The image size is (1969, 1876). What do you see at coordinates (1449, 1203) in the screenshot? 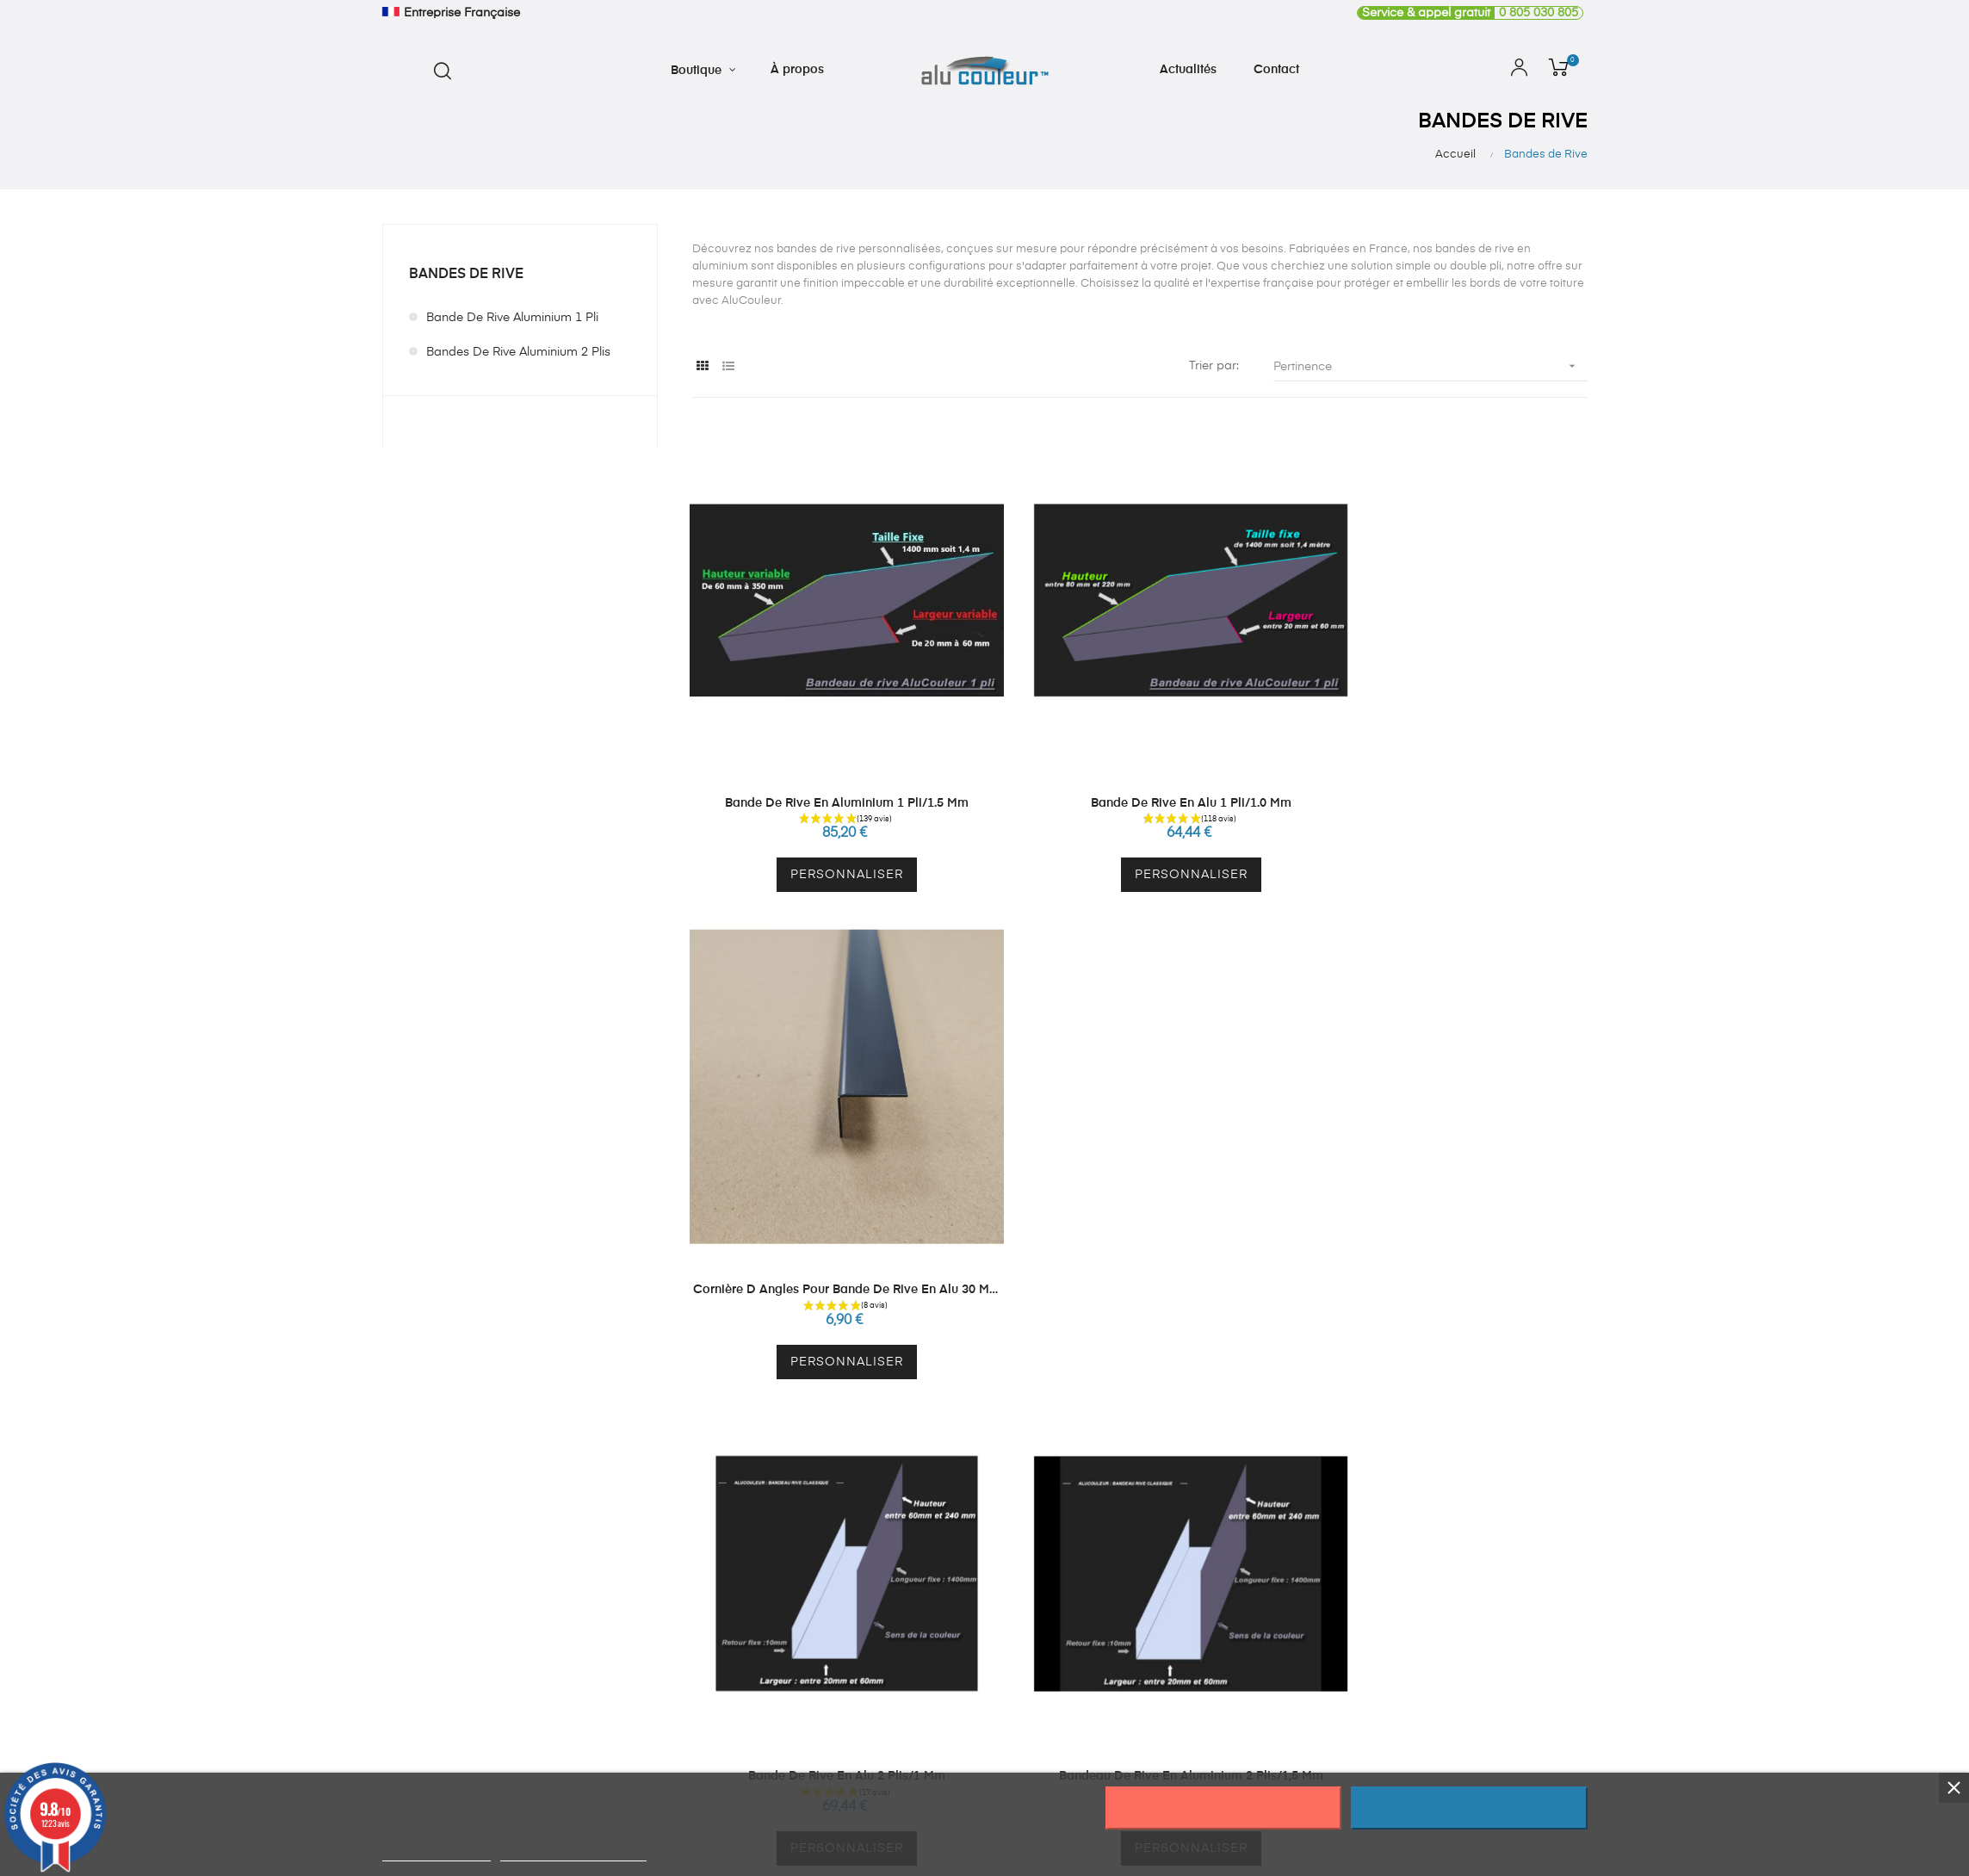
I see `vis ral 7016 ou 9010` at bounding box center [1449, 1203].